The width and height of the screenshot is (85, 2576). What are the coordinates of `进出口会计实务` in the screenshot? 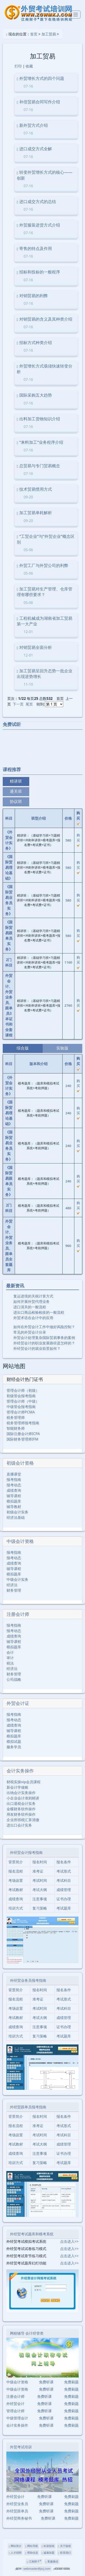 It's located at (19, 1825).